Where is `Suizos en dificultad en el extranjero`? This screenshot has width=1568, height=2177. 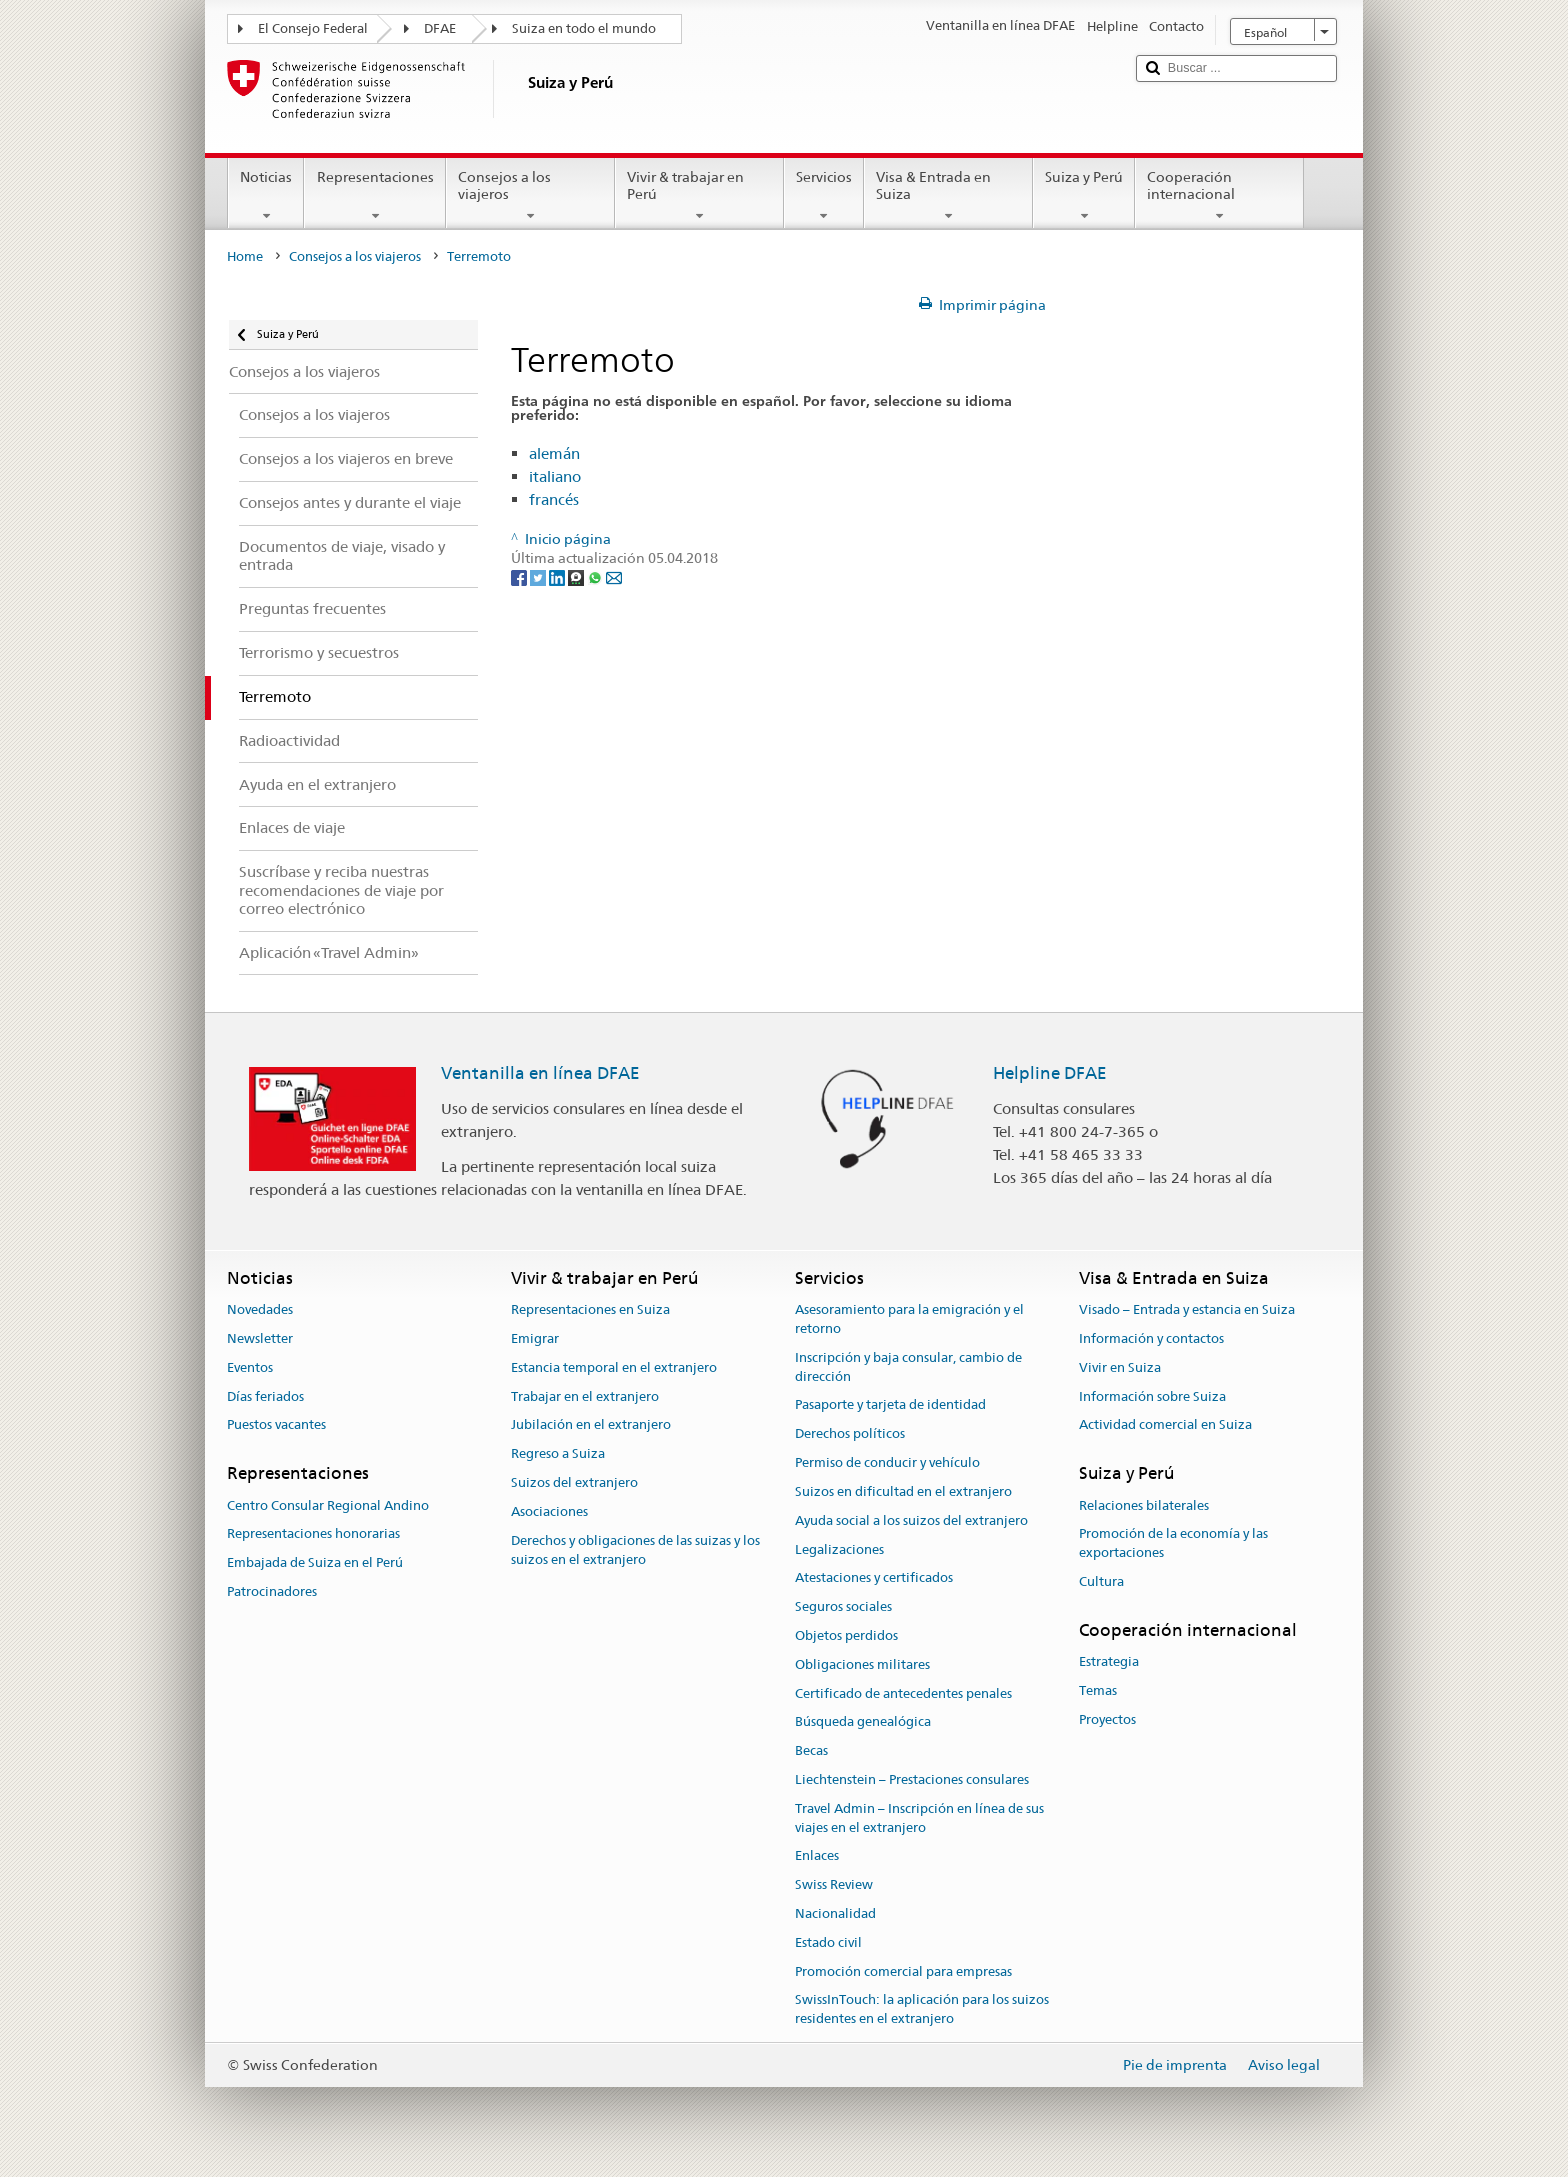 Suizos en dificultad en el extranjero is located at coordinates (903, 1491).